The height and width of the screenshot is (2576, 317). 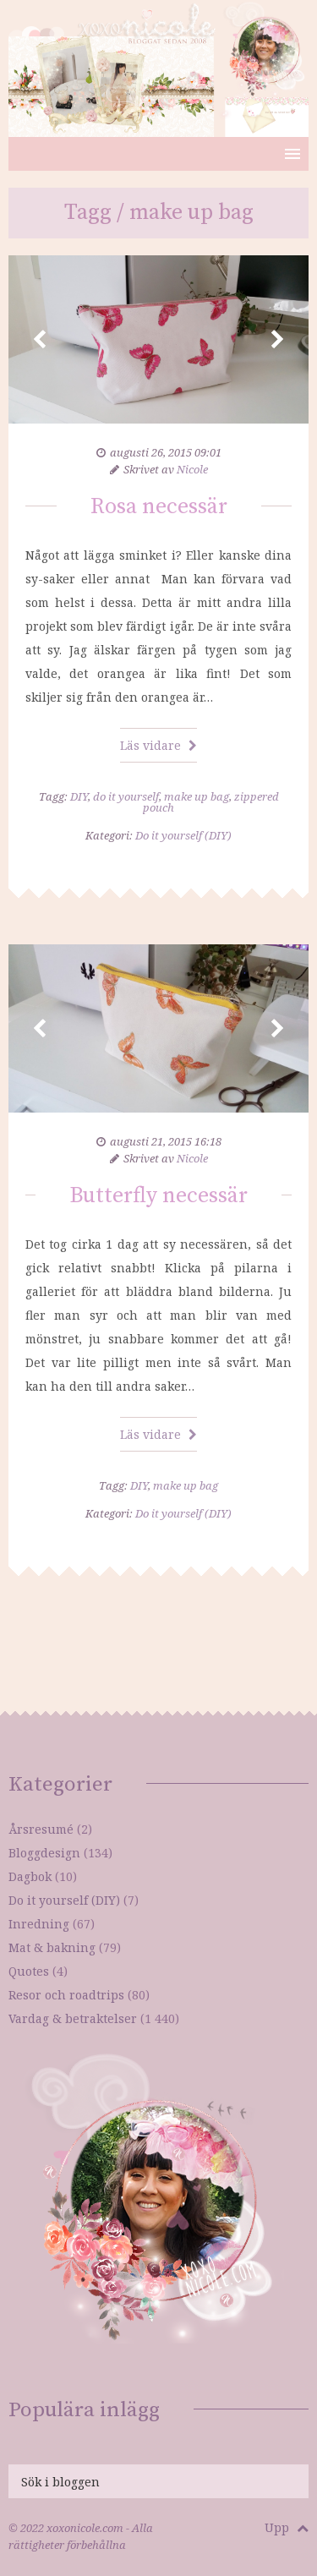 What do you see at coordinates (158, 1196) in the screenshot?
I see `Butterfly necessär` at bounding box center [158, 1196].